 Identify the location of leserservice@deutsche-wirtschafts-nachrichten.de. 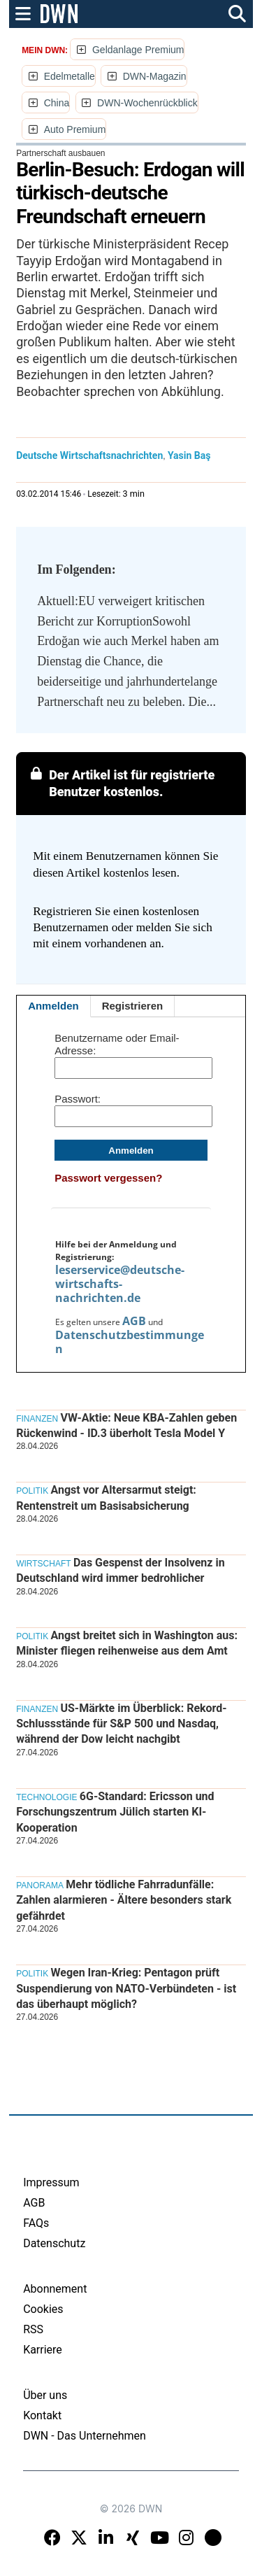
(119, 1283).